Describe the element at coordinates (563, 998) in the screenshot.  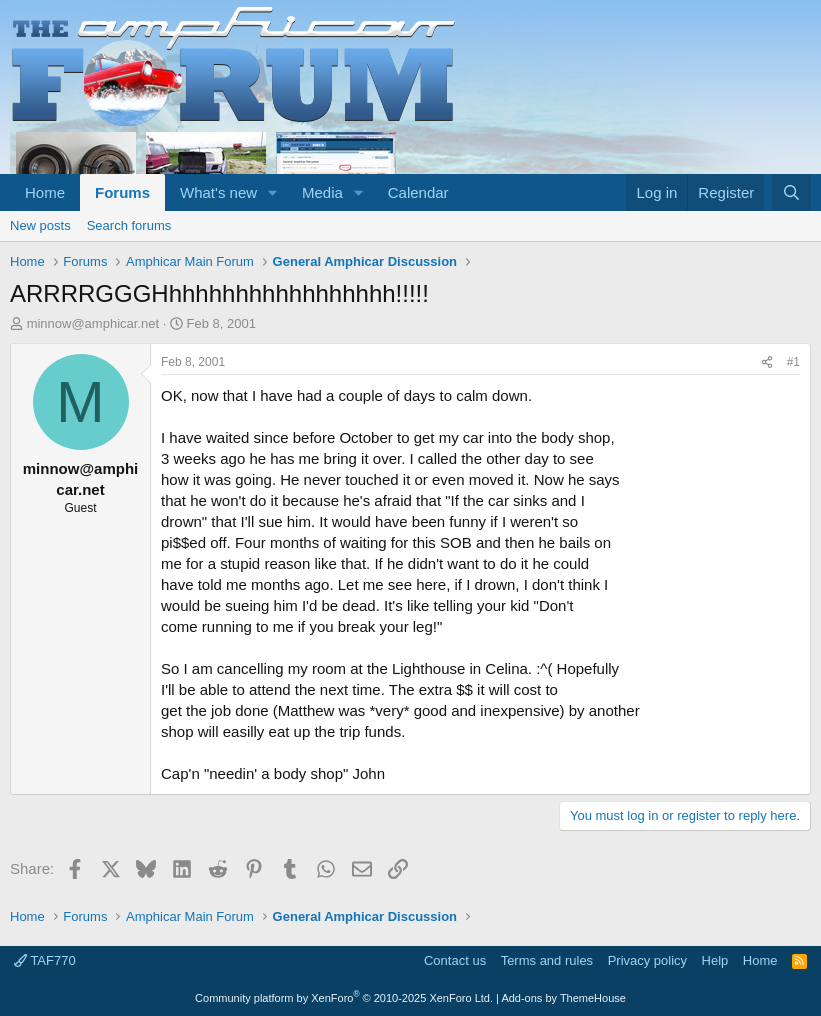
I see `Add-ons by ThemeHouse` at that location.